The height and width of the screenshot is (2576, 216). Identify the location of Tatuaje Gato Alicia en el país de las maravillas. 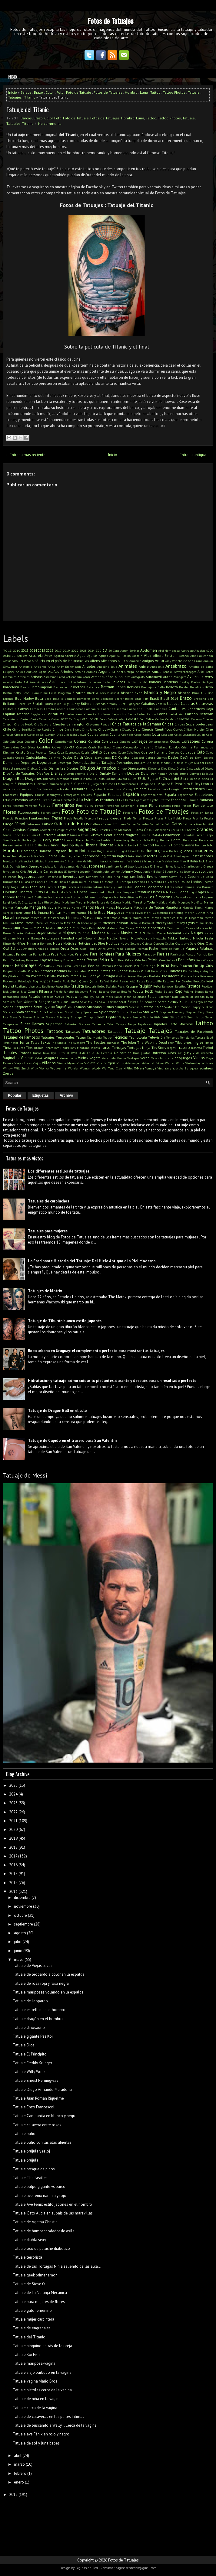
(53, 2213).